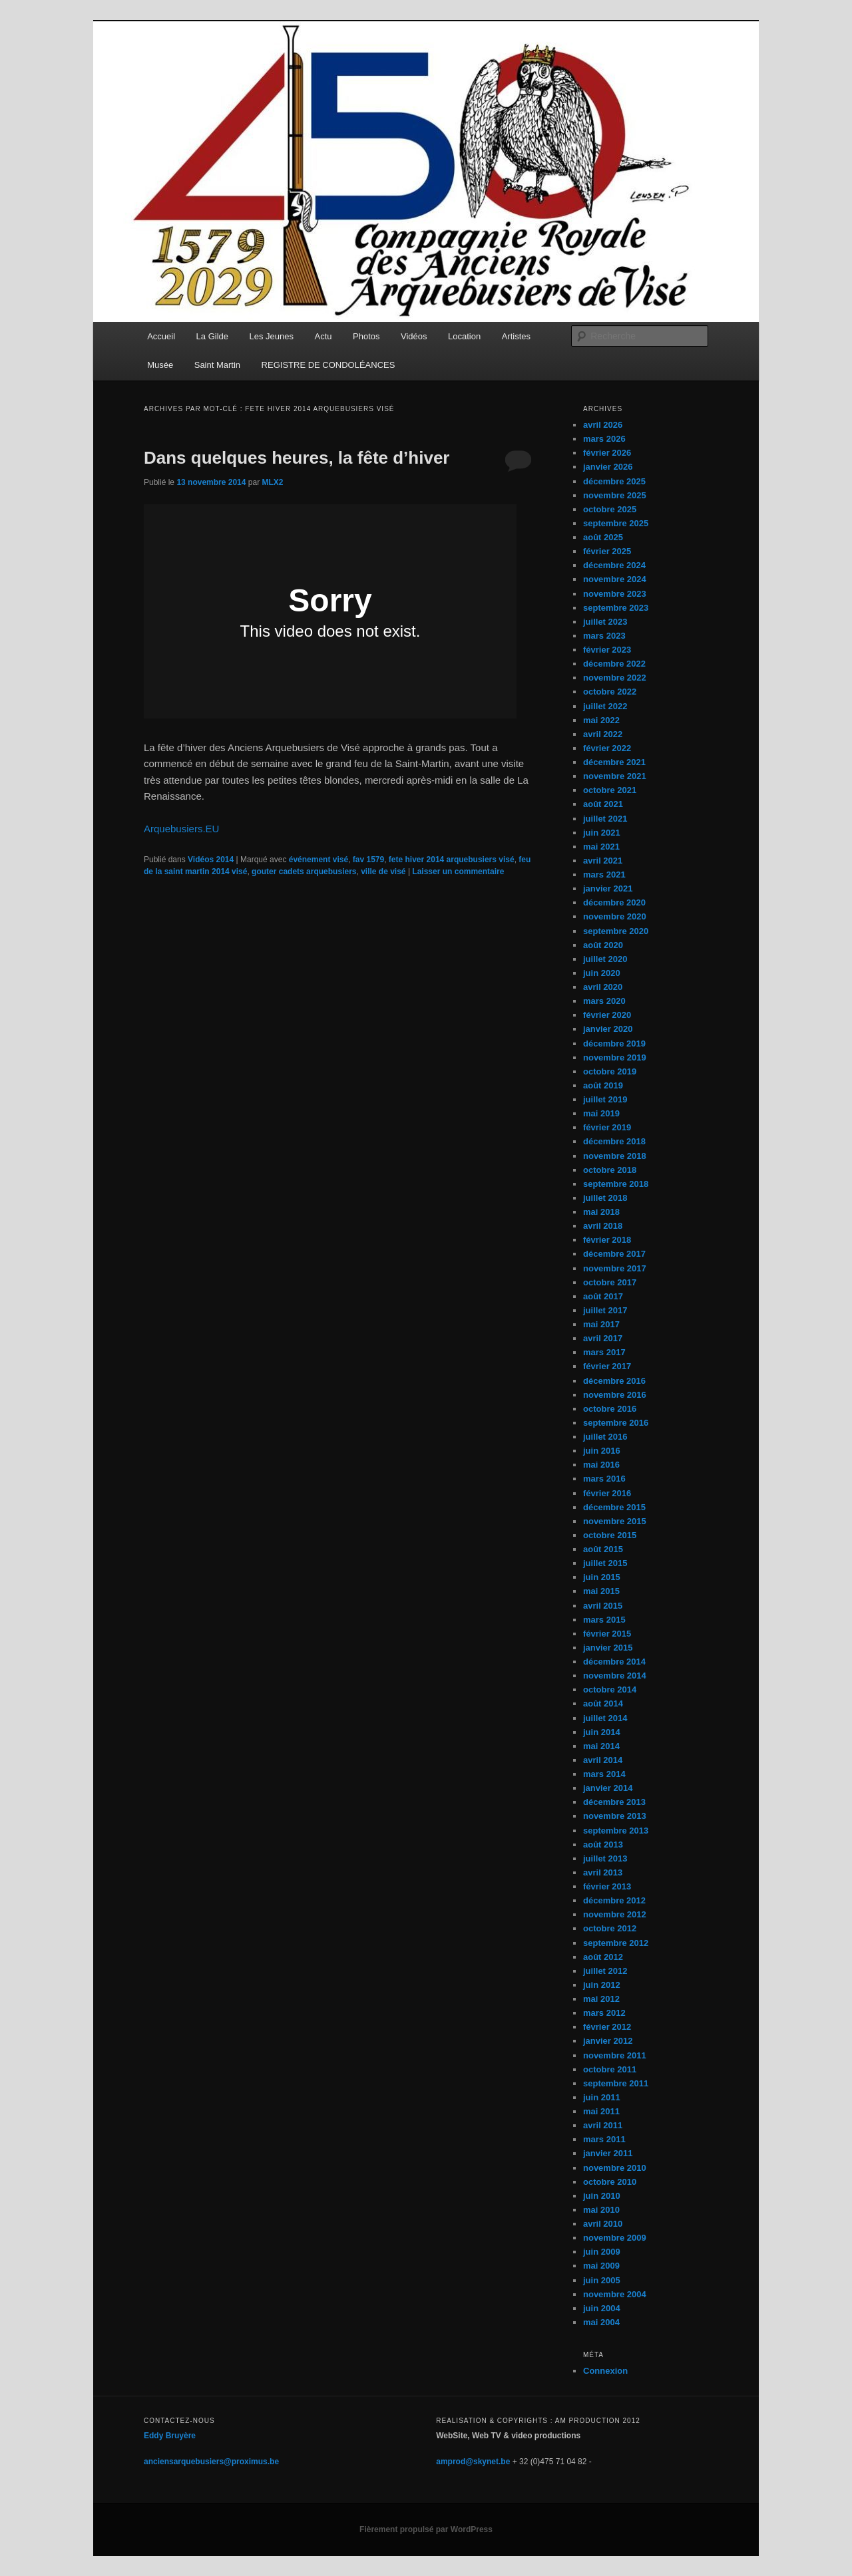 Image resolution: width=852 pixels, height=2576 pixels. What do you see at coordinates (605, 1858) in the screenshot?
I see `juillet 2013` at bounding box center [605, 1858].